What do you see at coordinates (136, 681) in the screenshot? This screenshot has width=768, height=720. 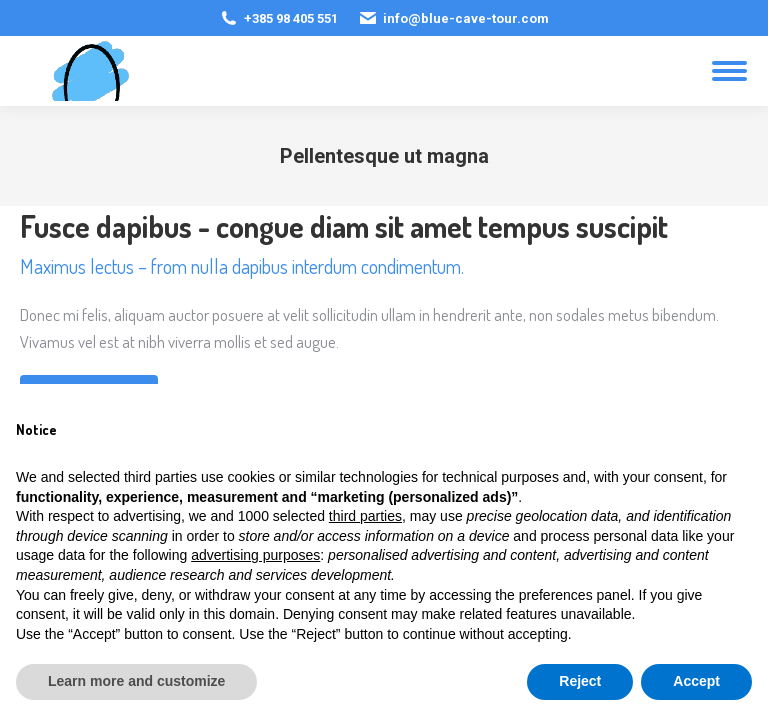 I see `Learn more and customize [button]` at bounding box center [136, 681].